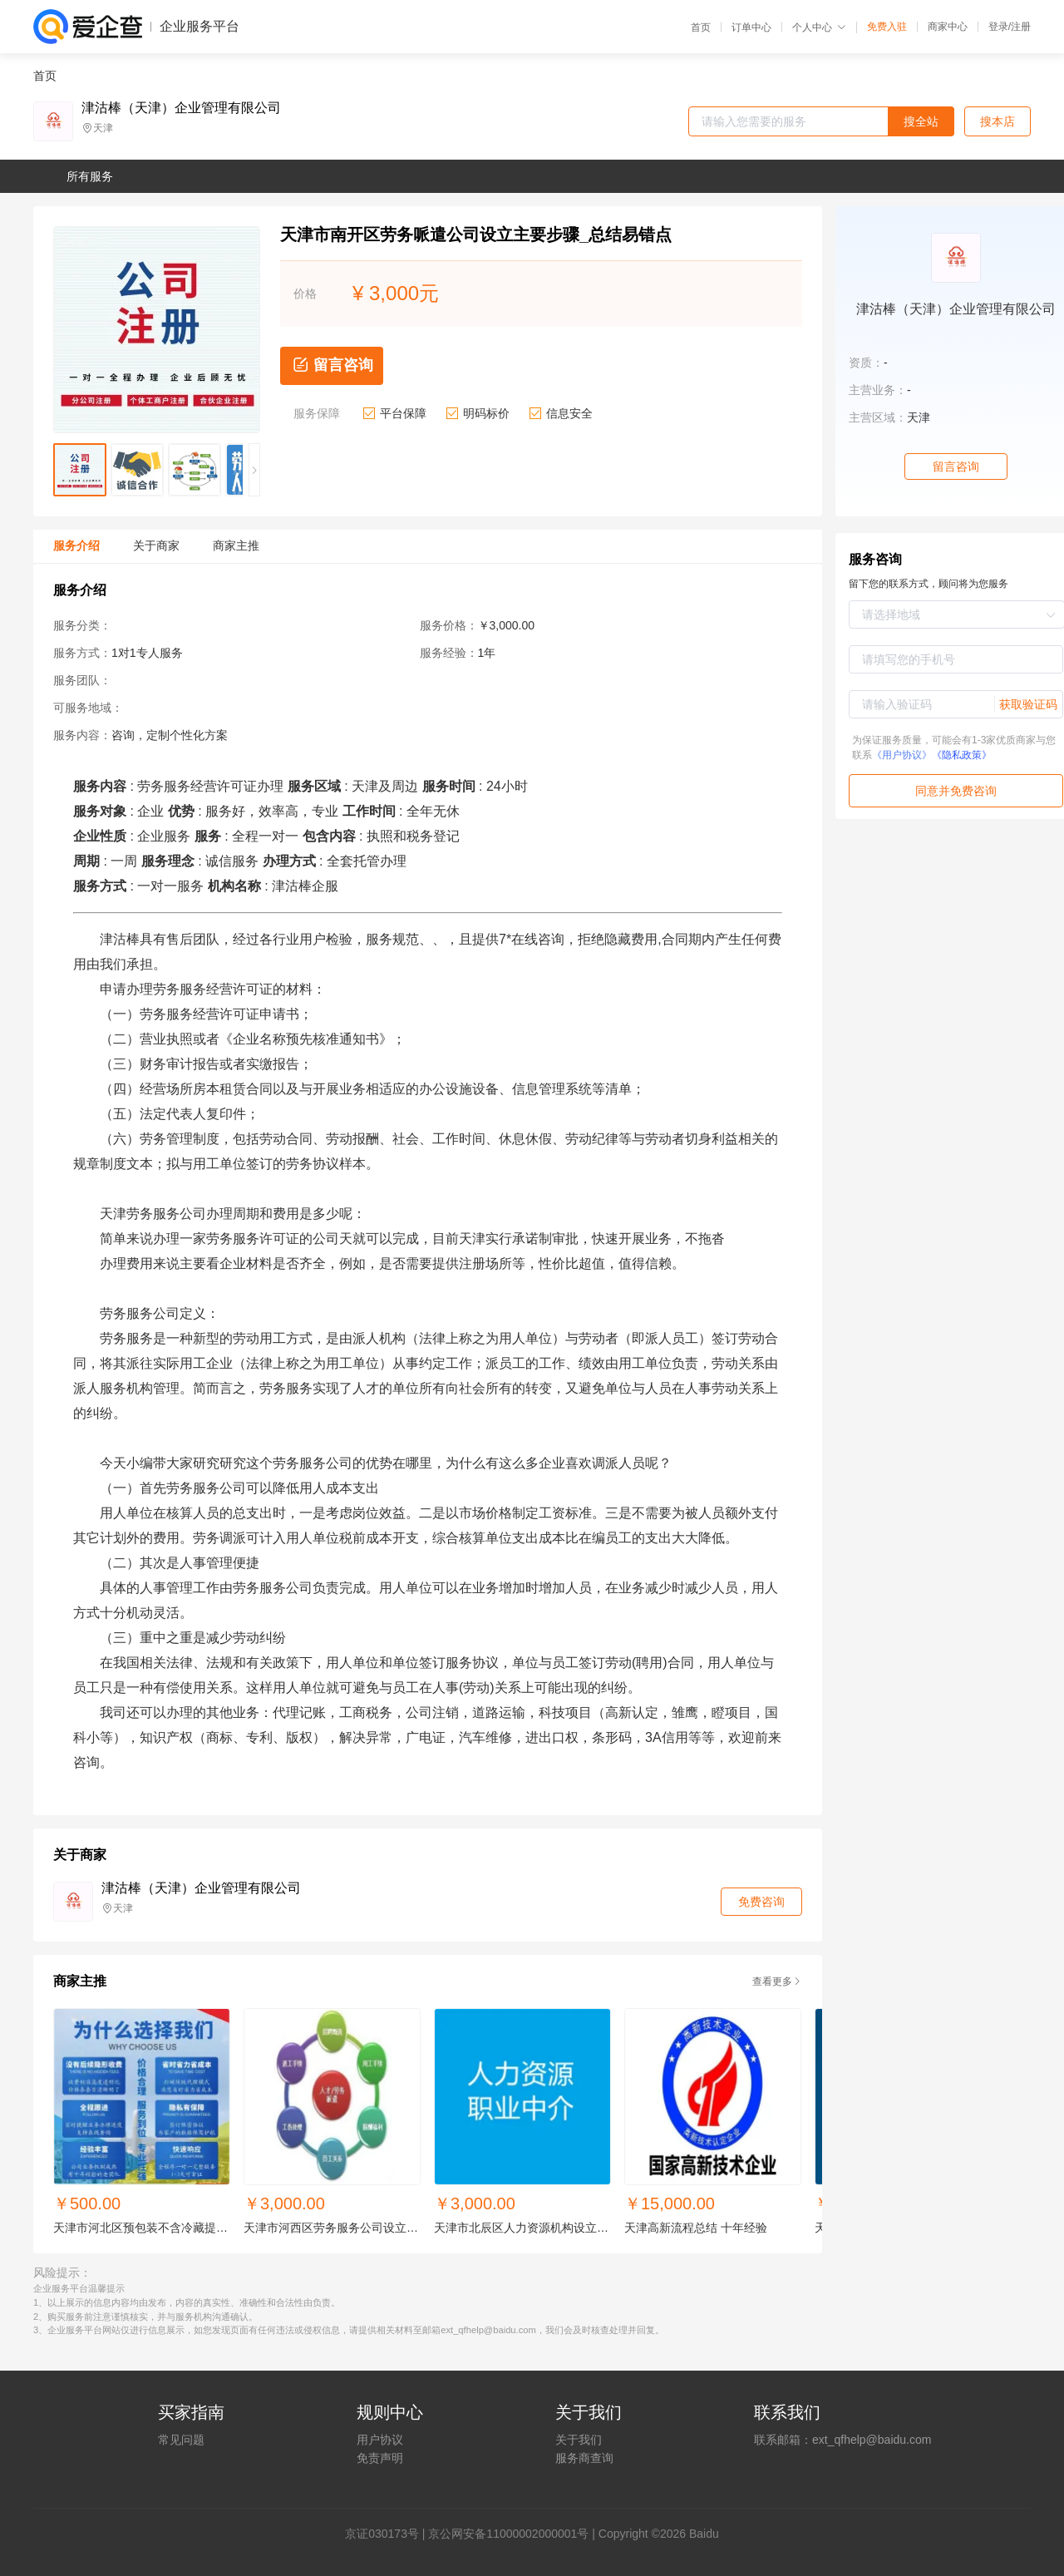  I want to click on 《隐私政策》, so click(962, 755).